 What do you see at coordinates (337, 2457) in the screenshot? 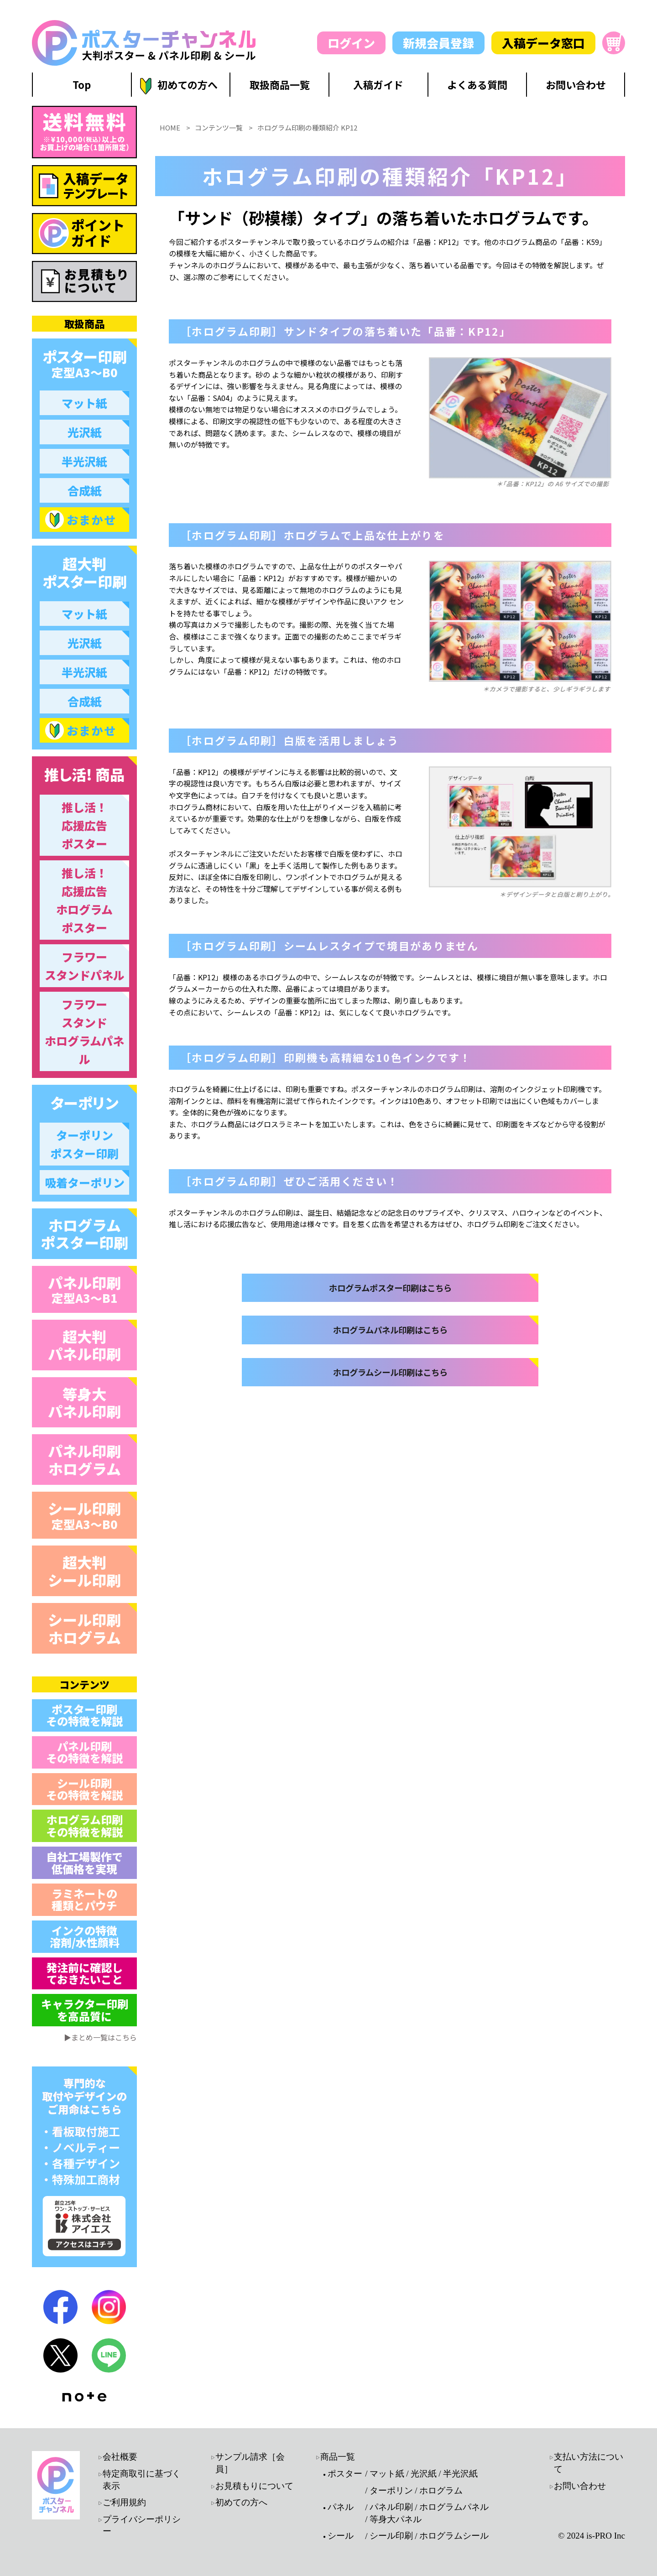
I see `商品一覧` at bounding box center [337, 2457].